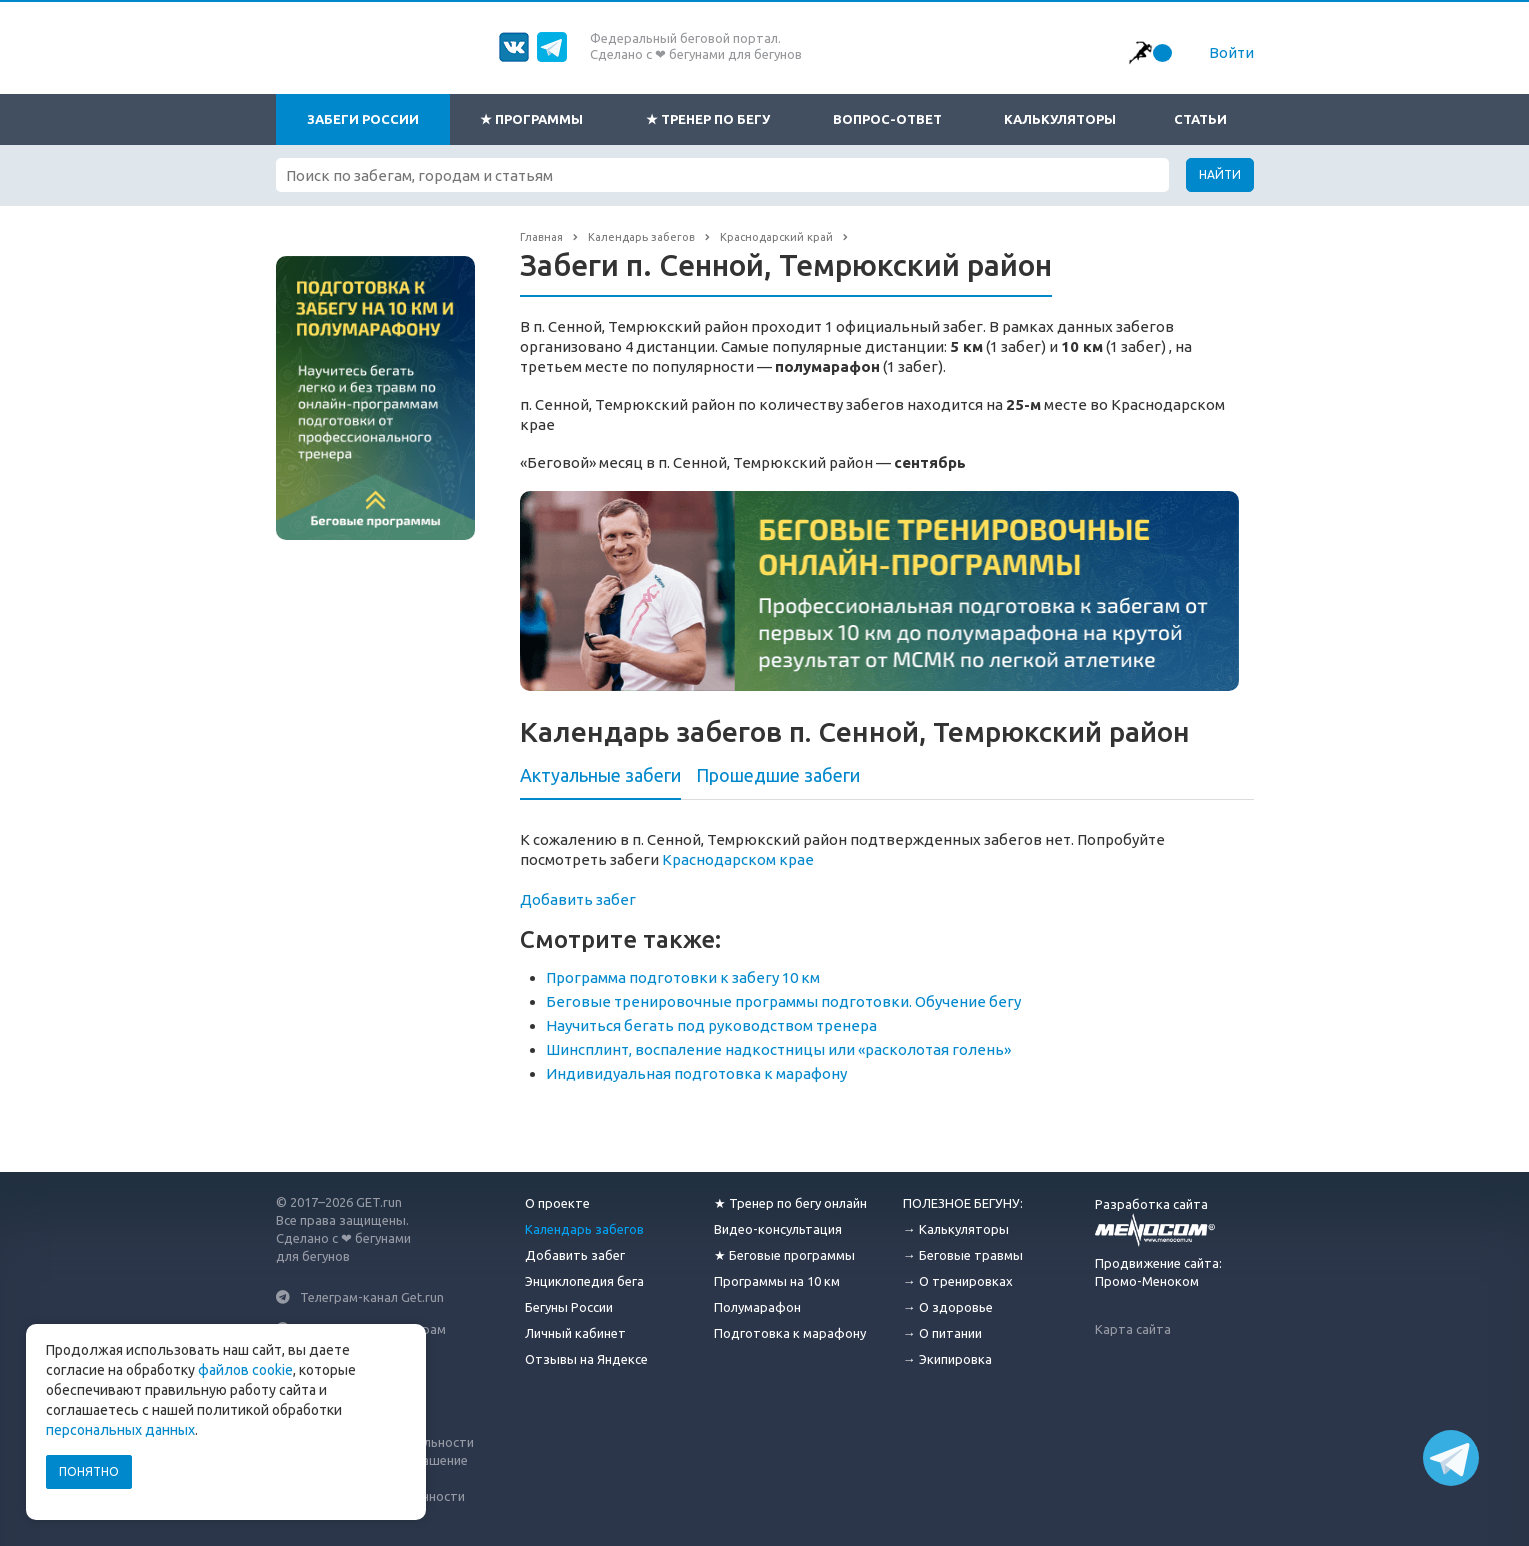 The width and height of the screenshot is (1529, 1546). I want to click on Программа подготовки к забегу 10 км, so click(683, 977).